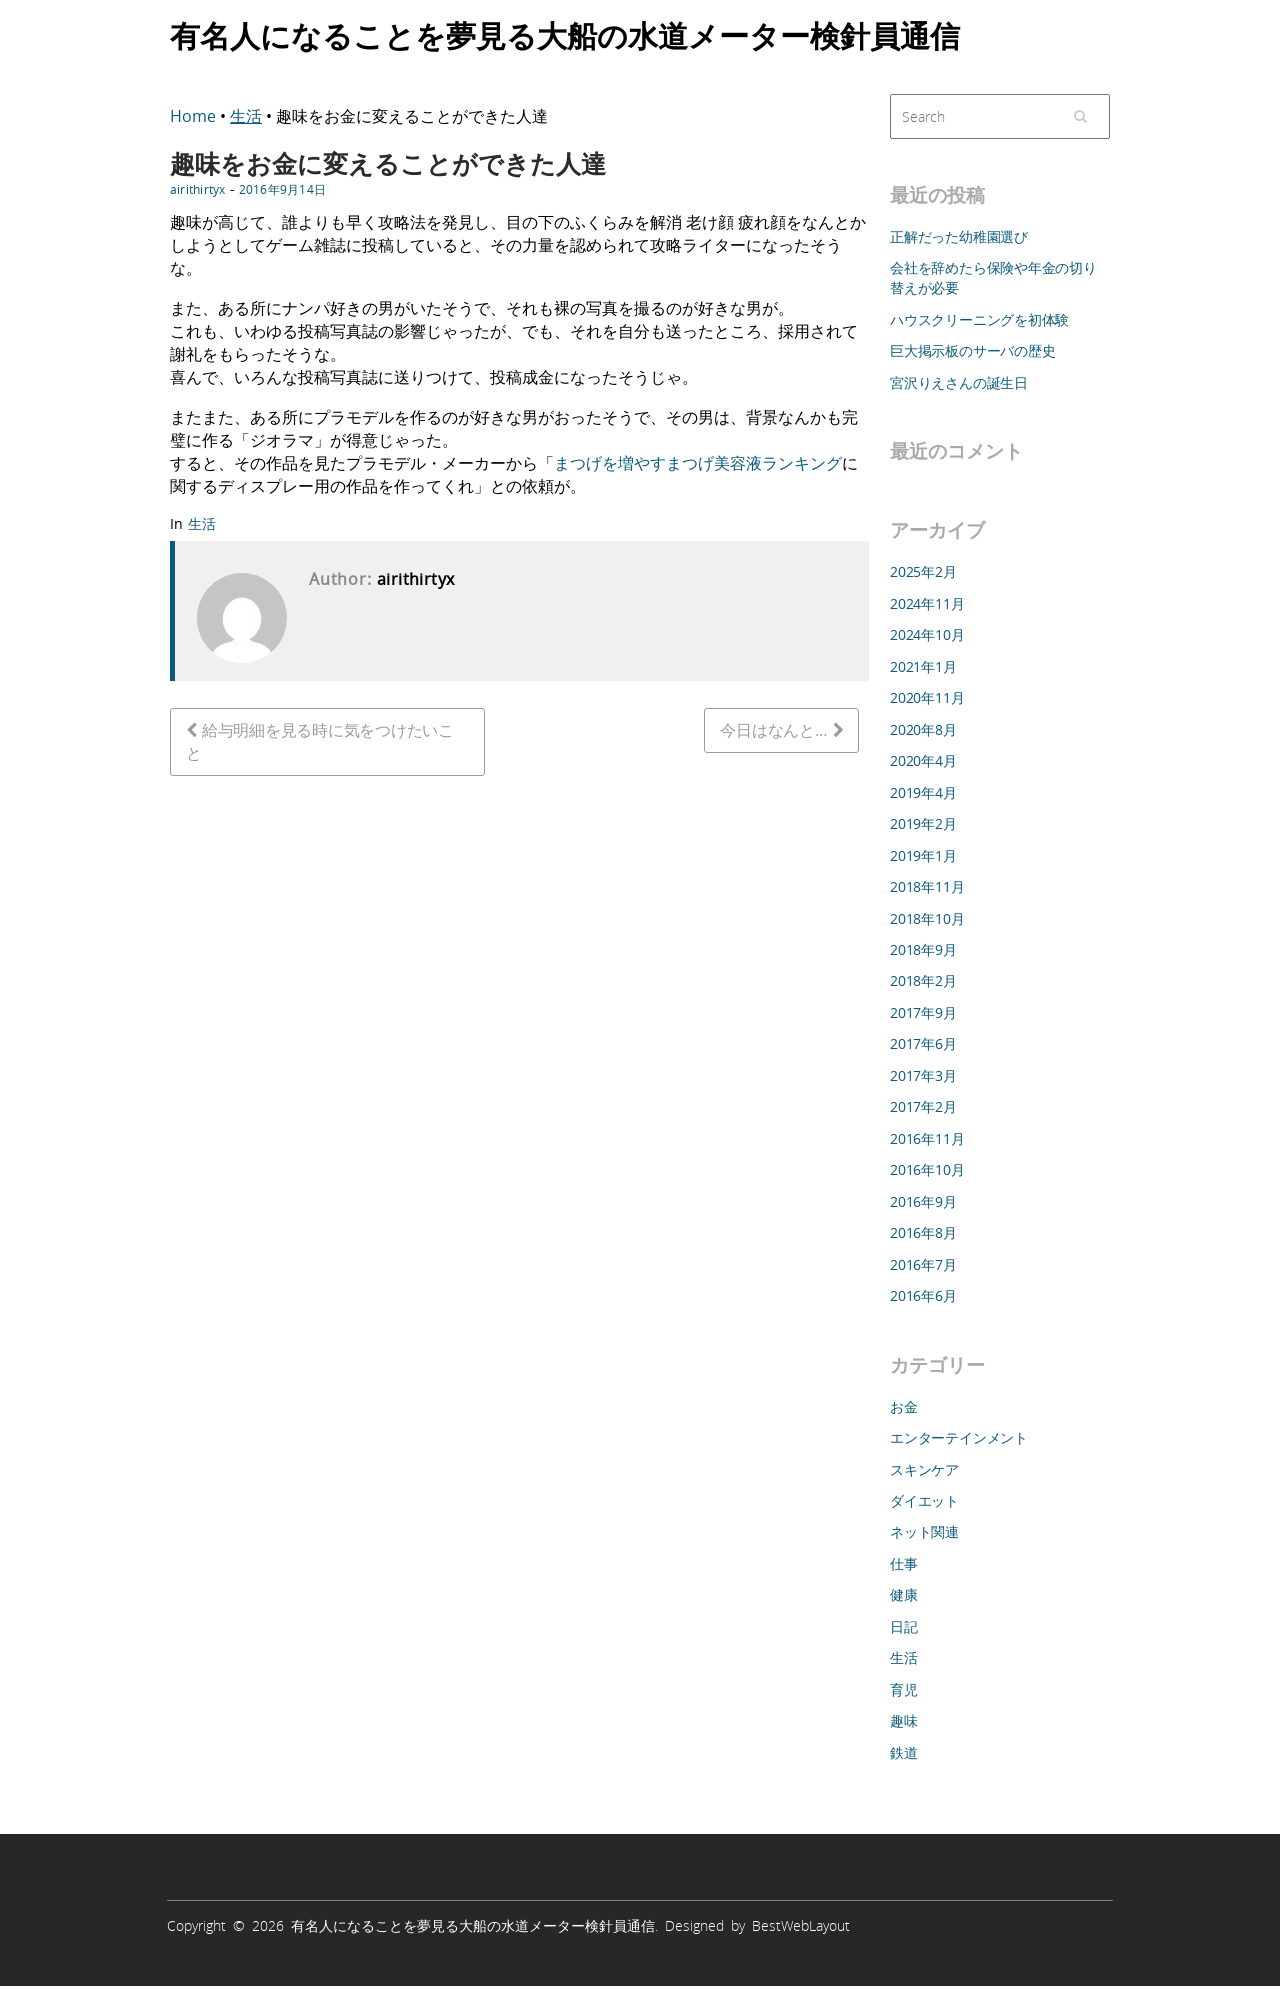  What do you see at coordinates (698, 463) in the screenshot?
I see `まつげを増やすまつげ美容液ランキング` at bounding box center [698, 463].